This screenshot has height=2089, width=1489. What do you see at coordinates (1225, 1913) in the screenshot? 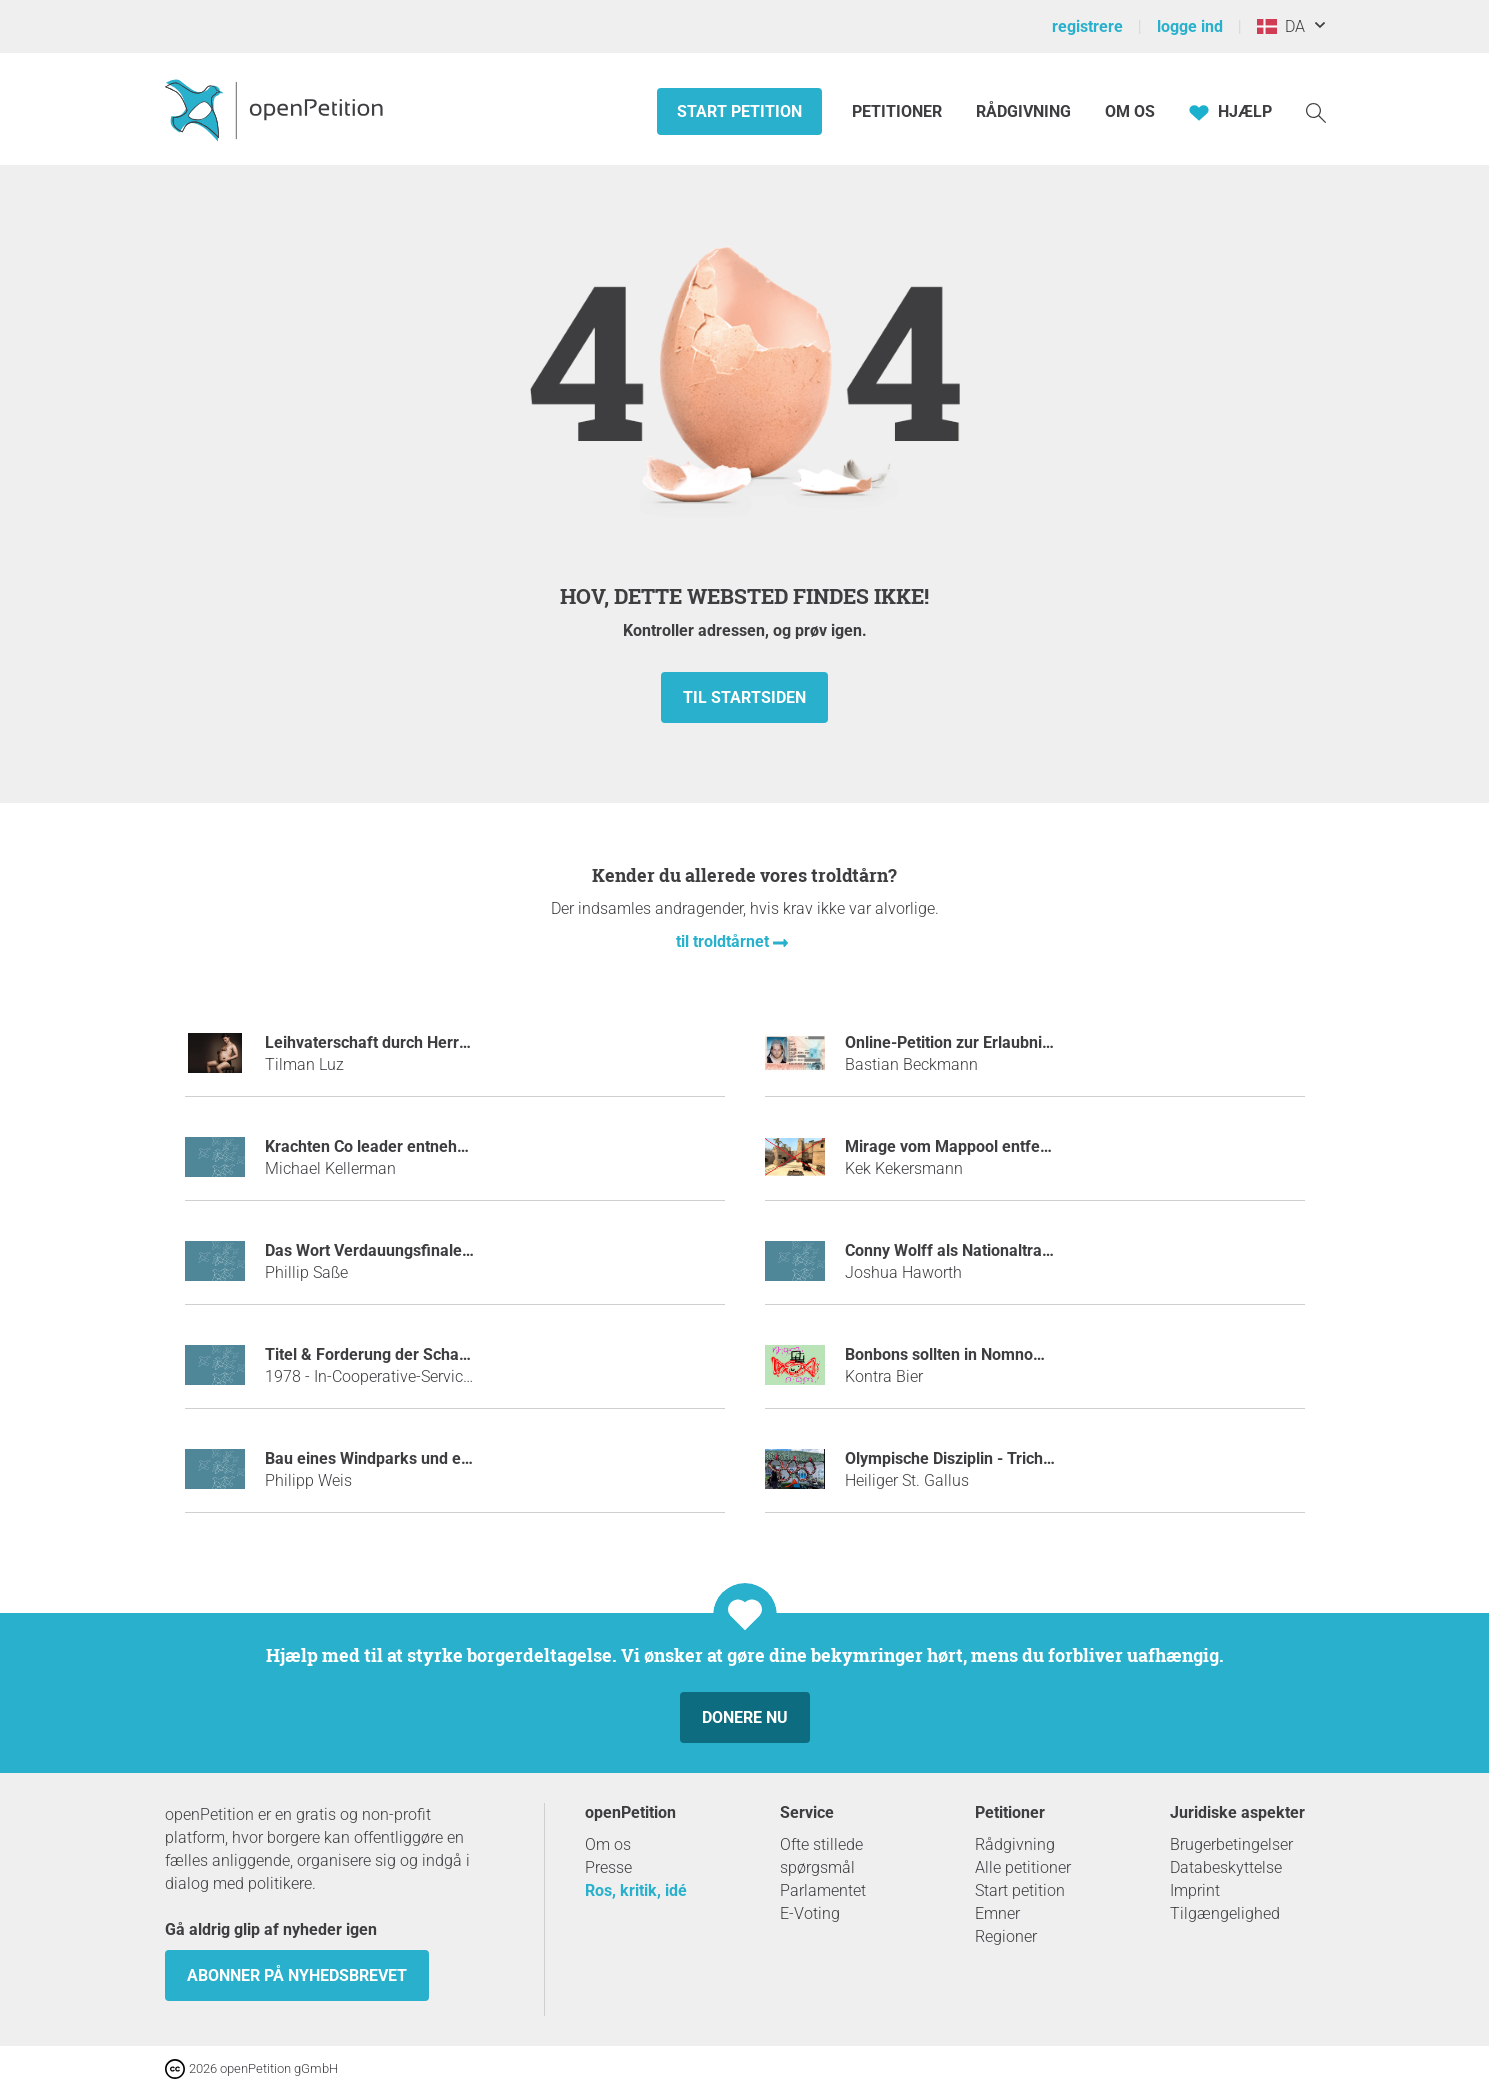
I see `Tilgængelighed` at bounding box center [1225, 1913].